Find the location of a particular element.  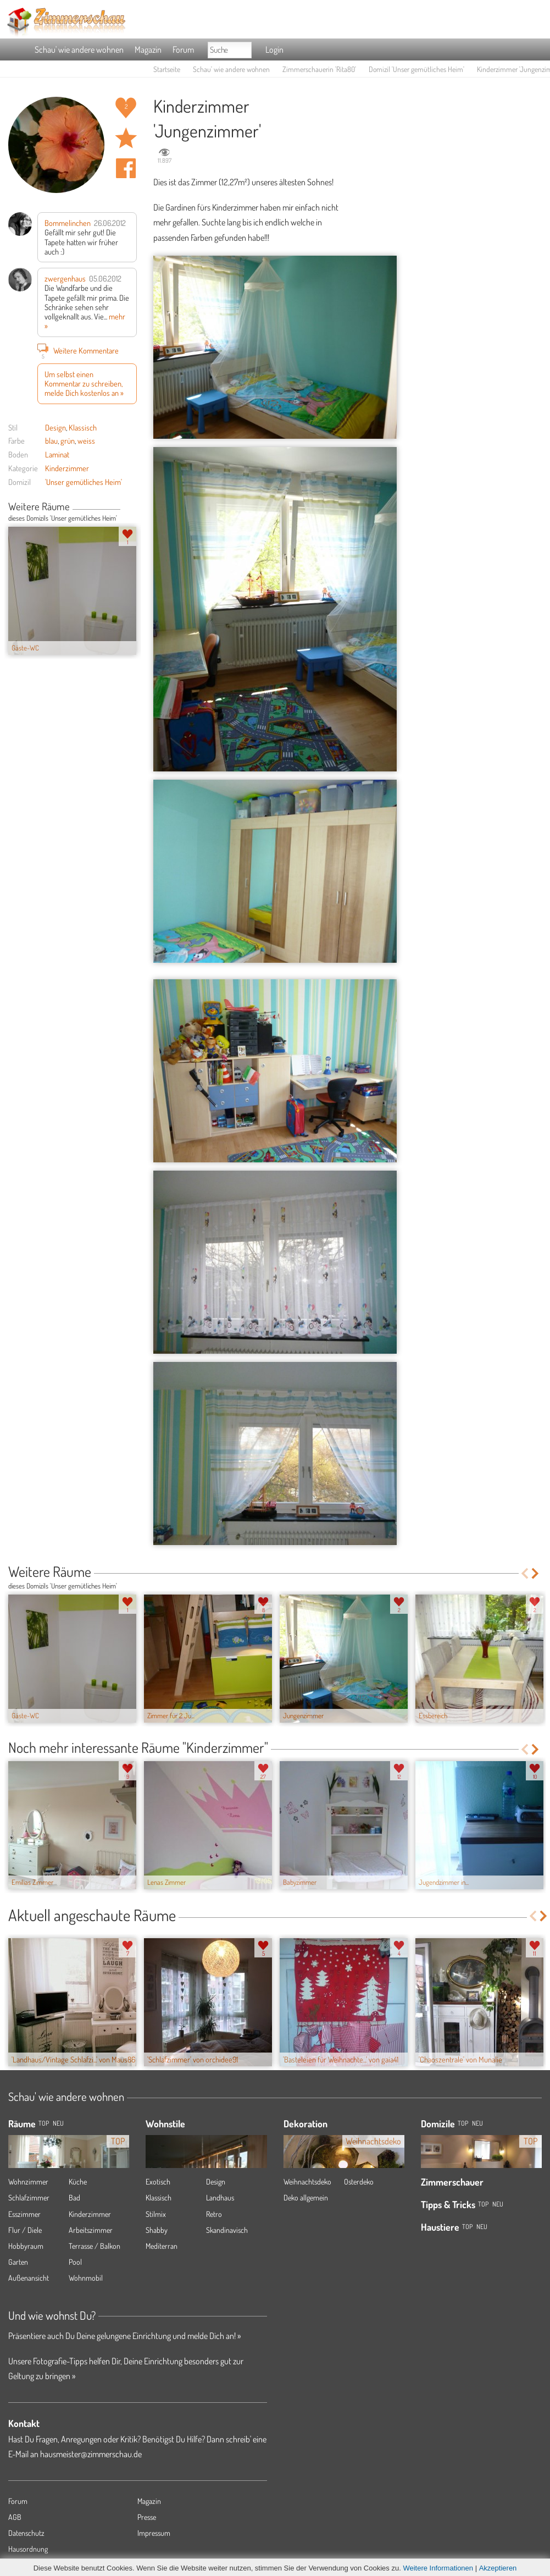

Mediterran is located at coordinates (161, 2245).